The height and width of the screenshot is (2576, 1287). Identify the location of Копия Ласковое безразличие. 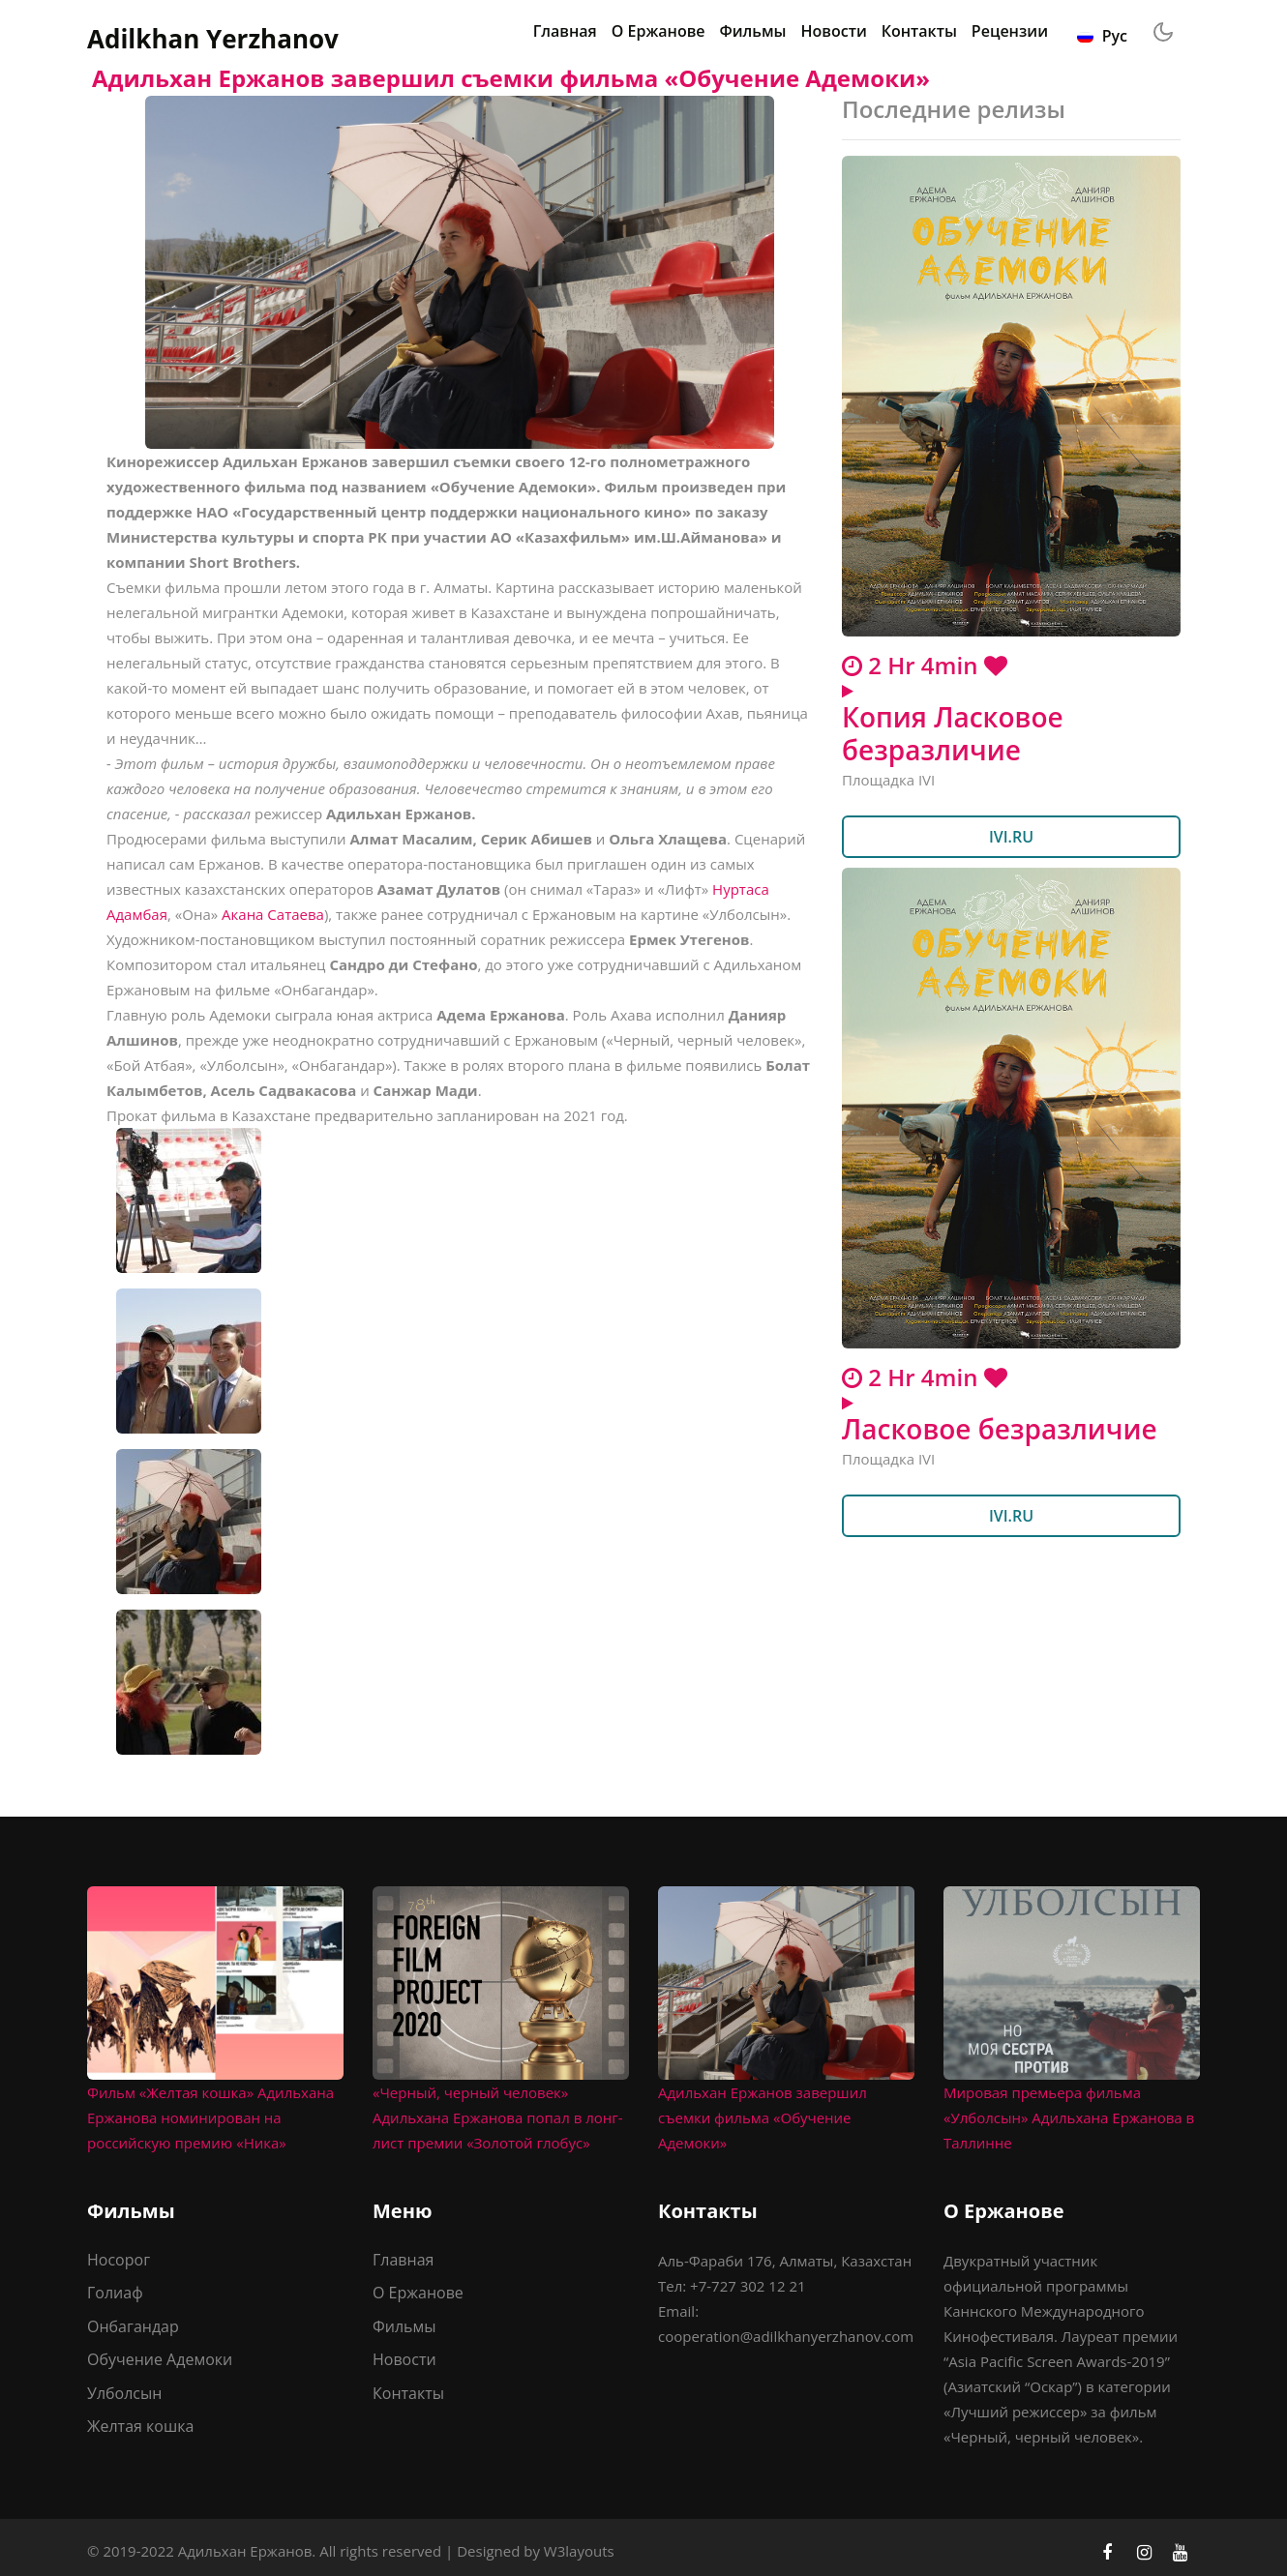
(952, 733).